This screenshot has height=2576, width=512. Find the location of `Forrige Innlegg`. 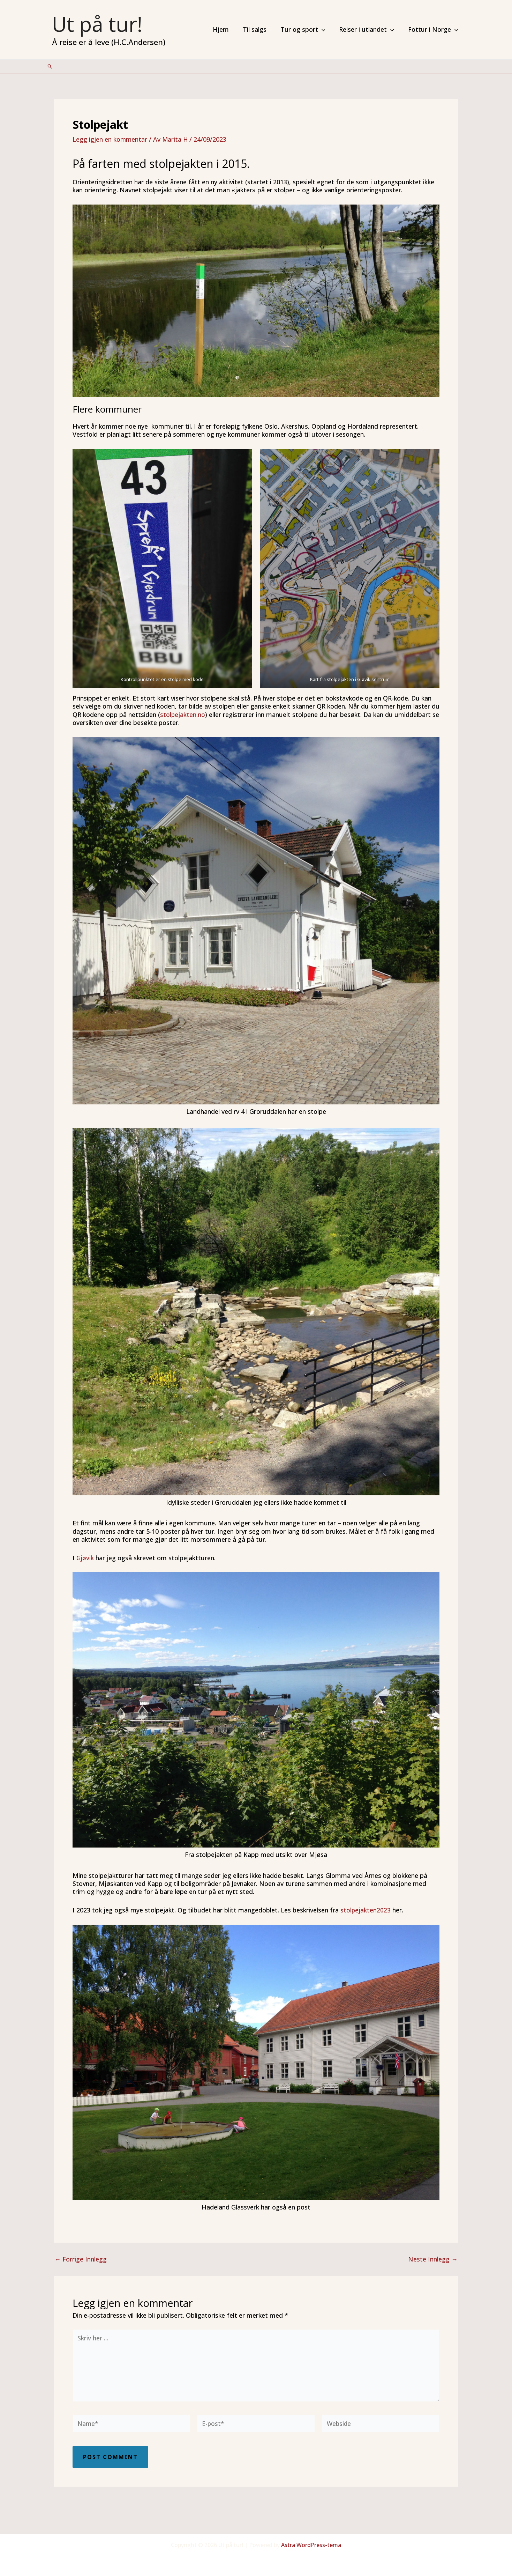

Forrige Innlegg is located at coordinates (80, 2259).